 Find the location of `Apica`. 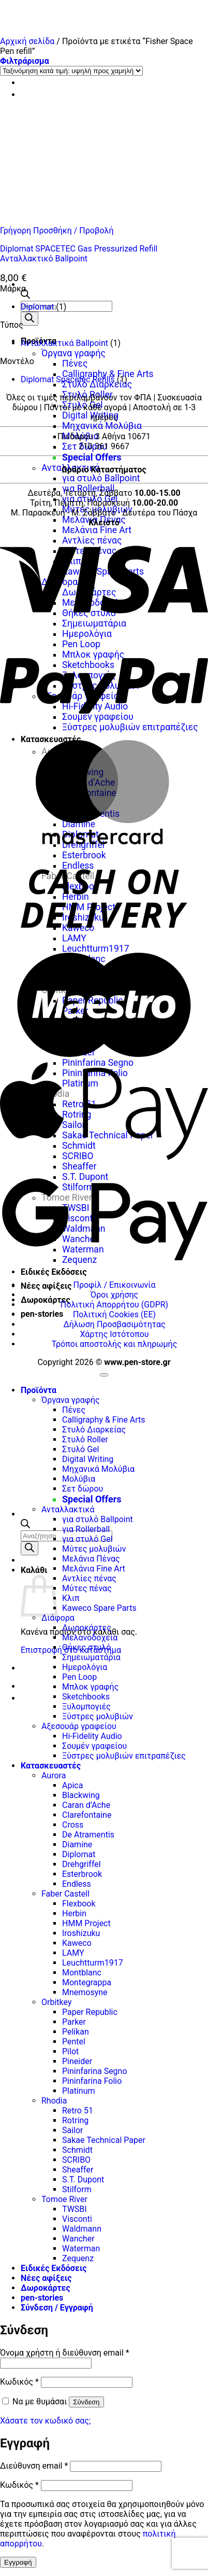

Apica is located at coordinates (72, 1785).